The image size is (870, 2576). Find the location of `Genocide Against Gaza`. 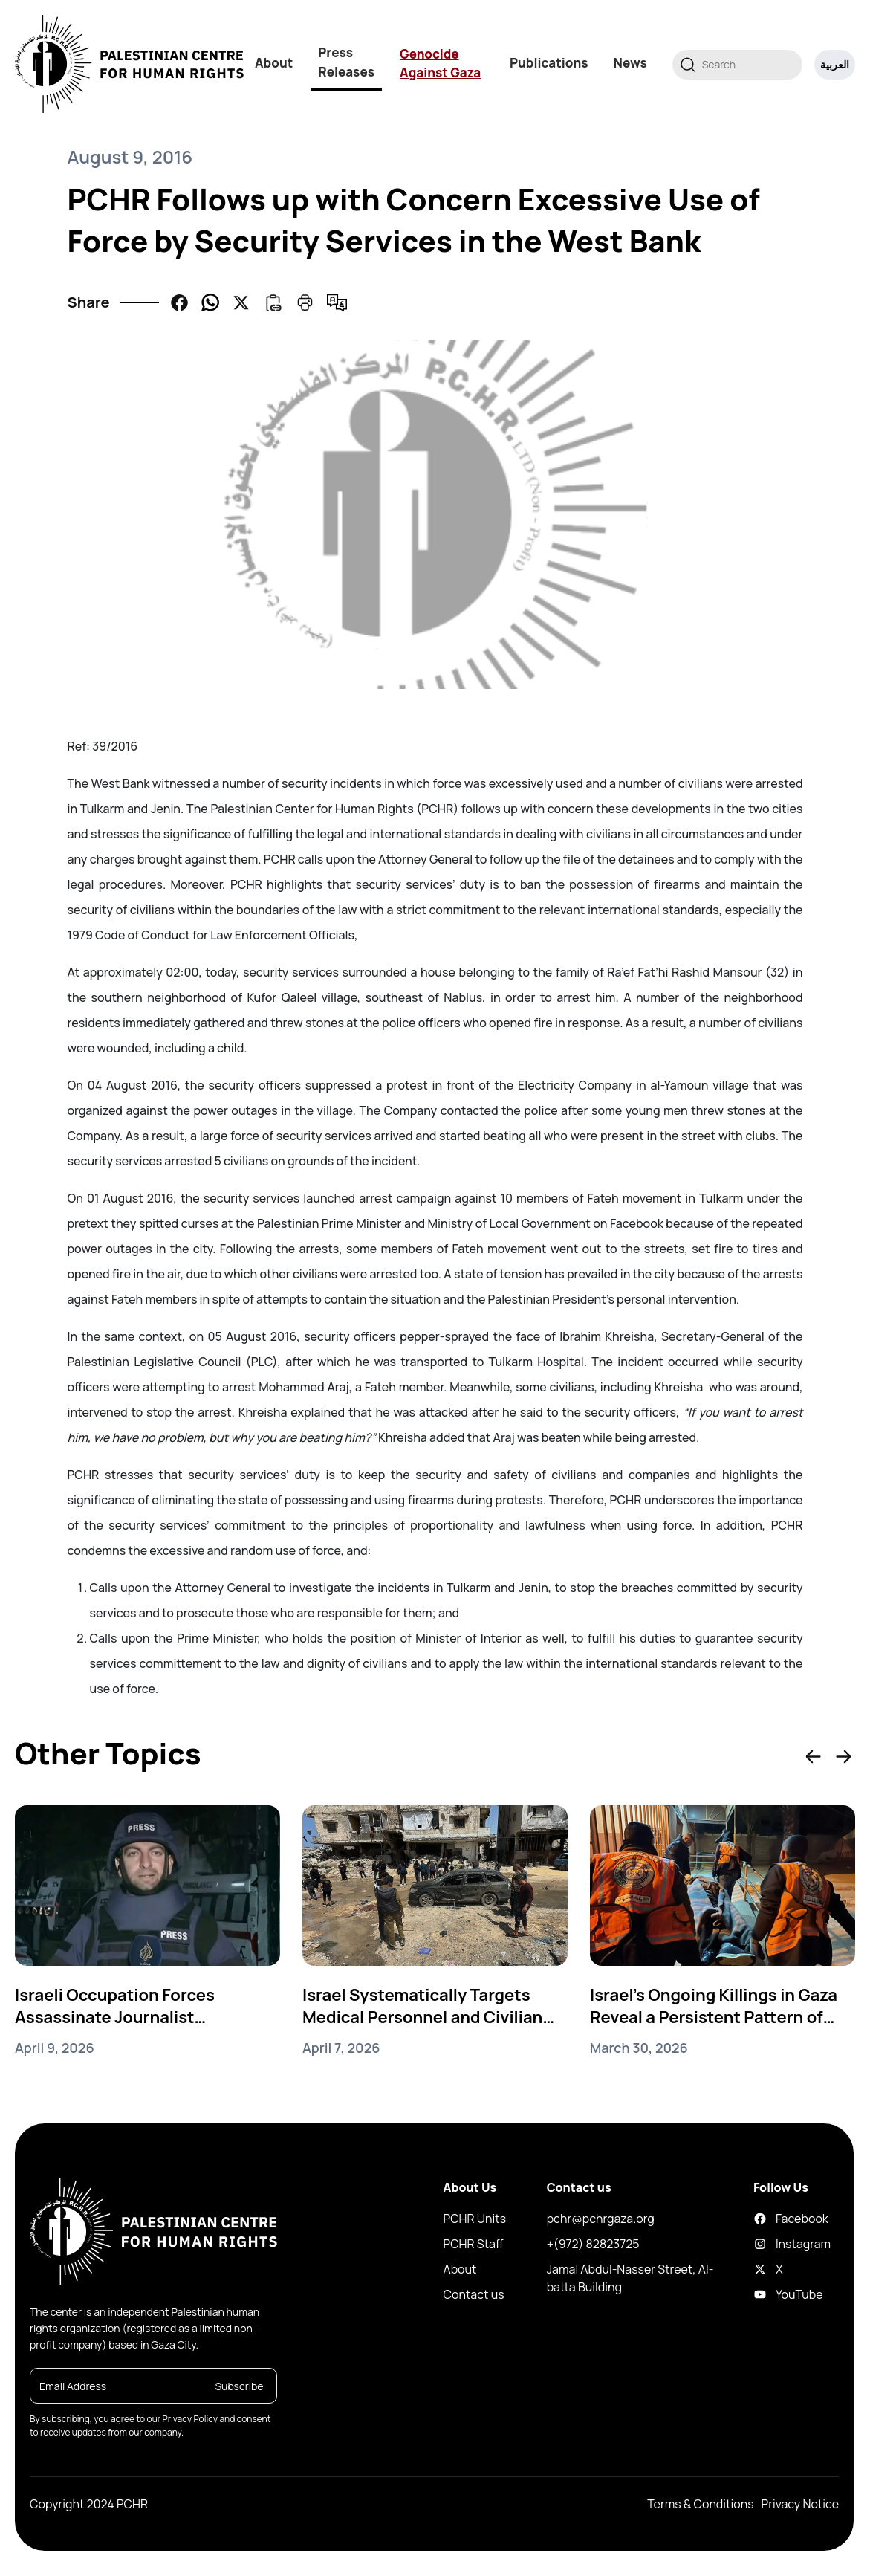

Genocide Against Gaza is located at coordinates (440, 63).